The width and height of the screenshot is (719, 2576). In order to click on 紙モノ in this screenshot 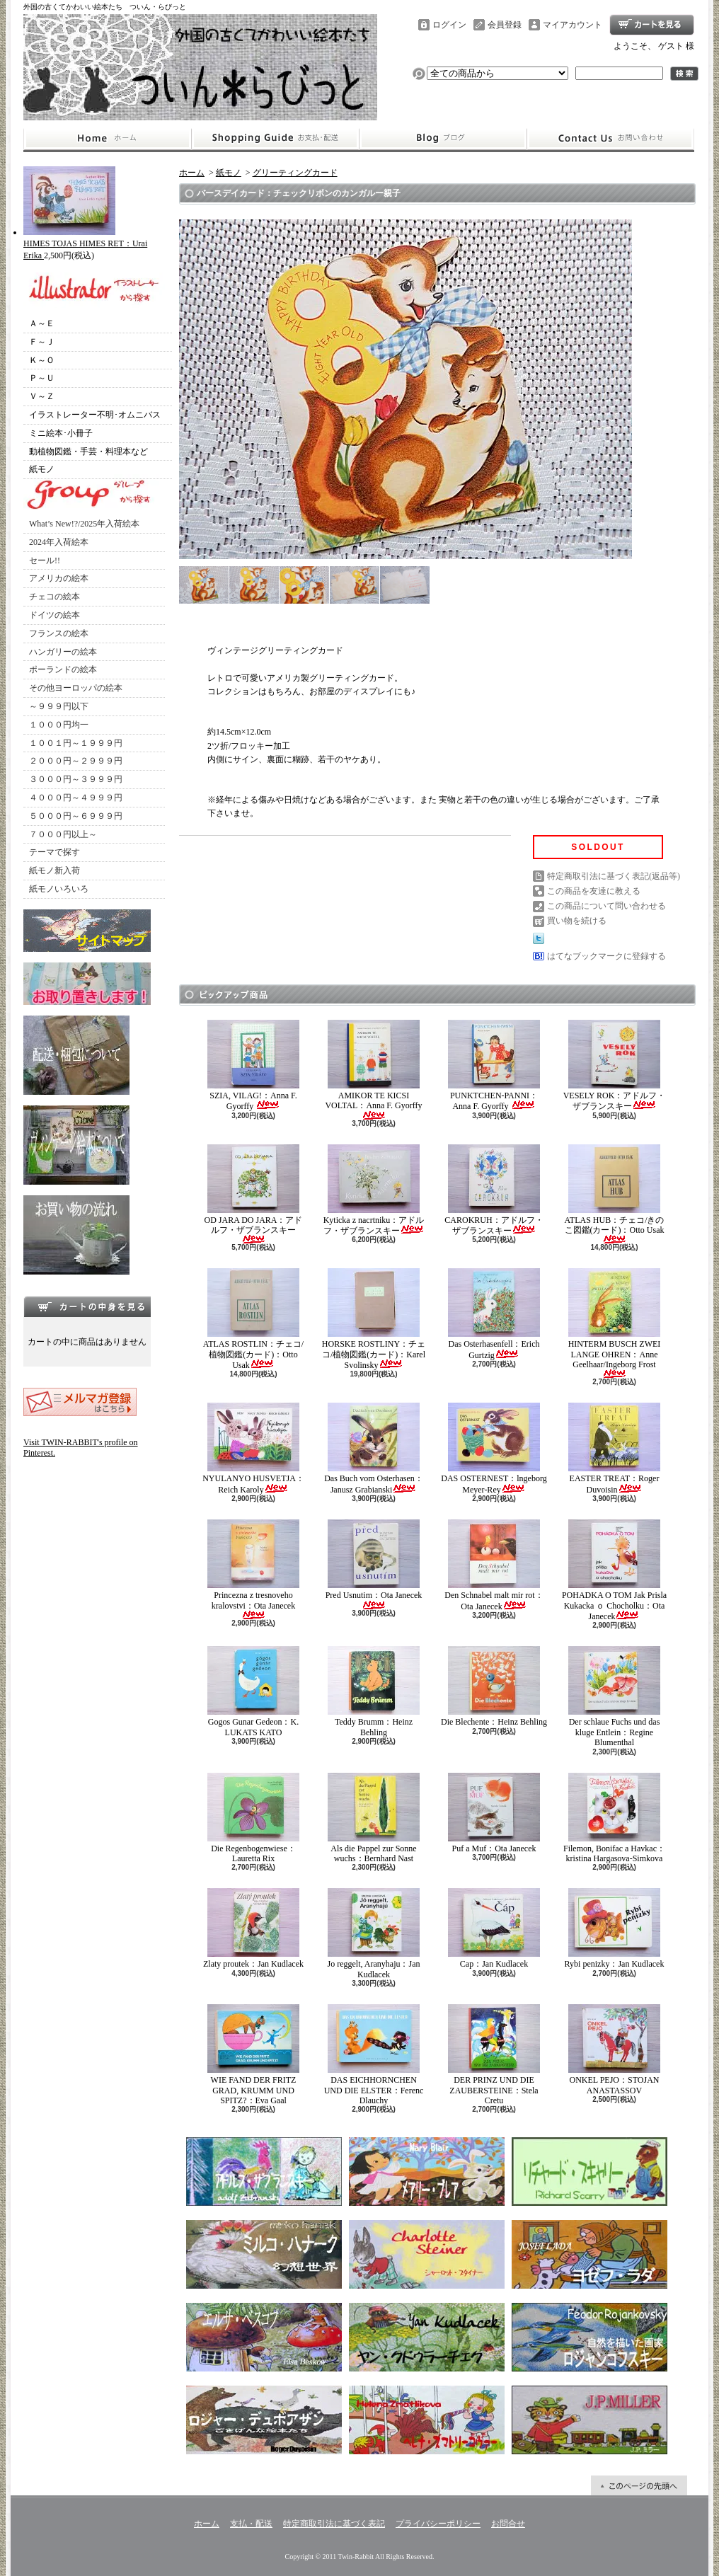, I will do `click(41, 469)`.